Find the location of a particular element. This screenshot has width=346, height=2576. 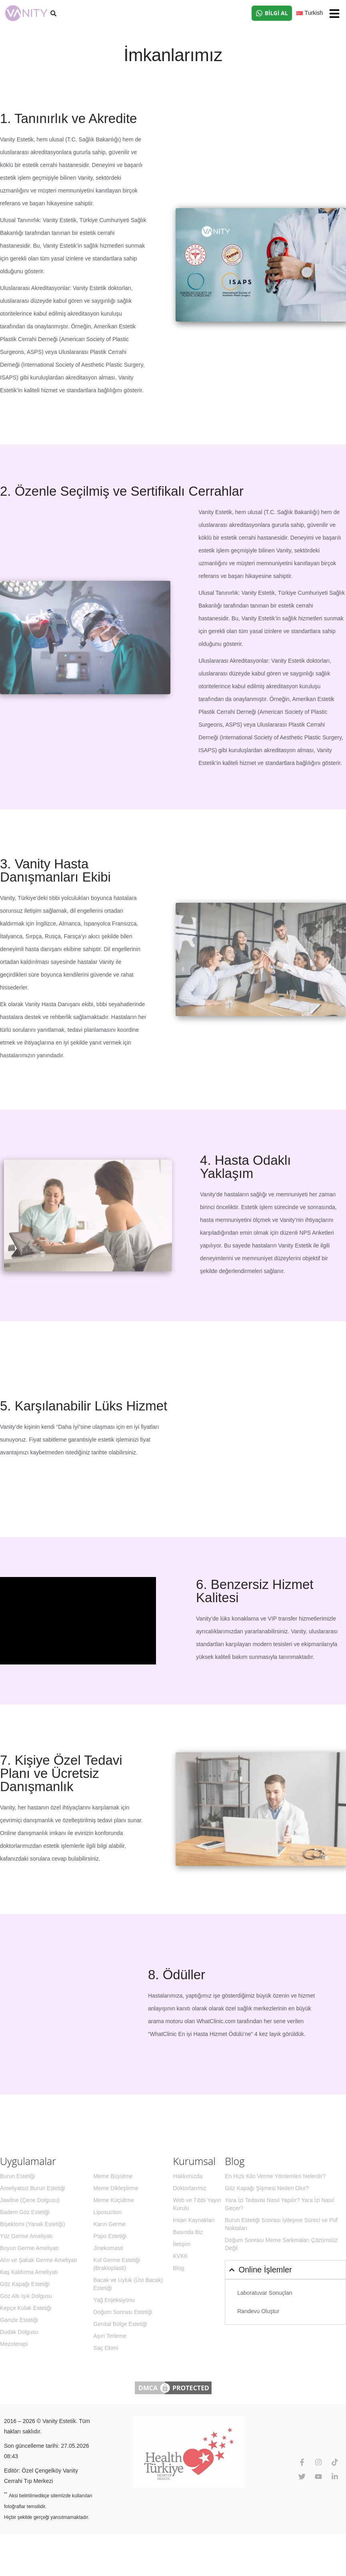

Bişektomi (Yanak Estetiği) is located at coordinates (32, 2224).